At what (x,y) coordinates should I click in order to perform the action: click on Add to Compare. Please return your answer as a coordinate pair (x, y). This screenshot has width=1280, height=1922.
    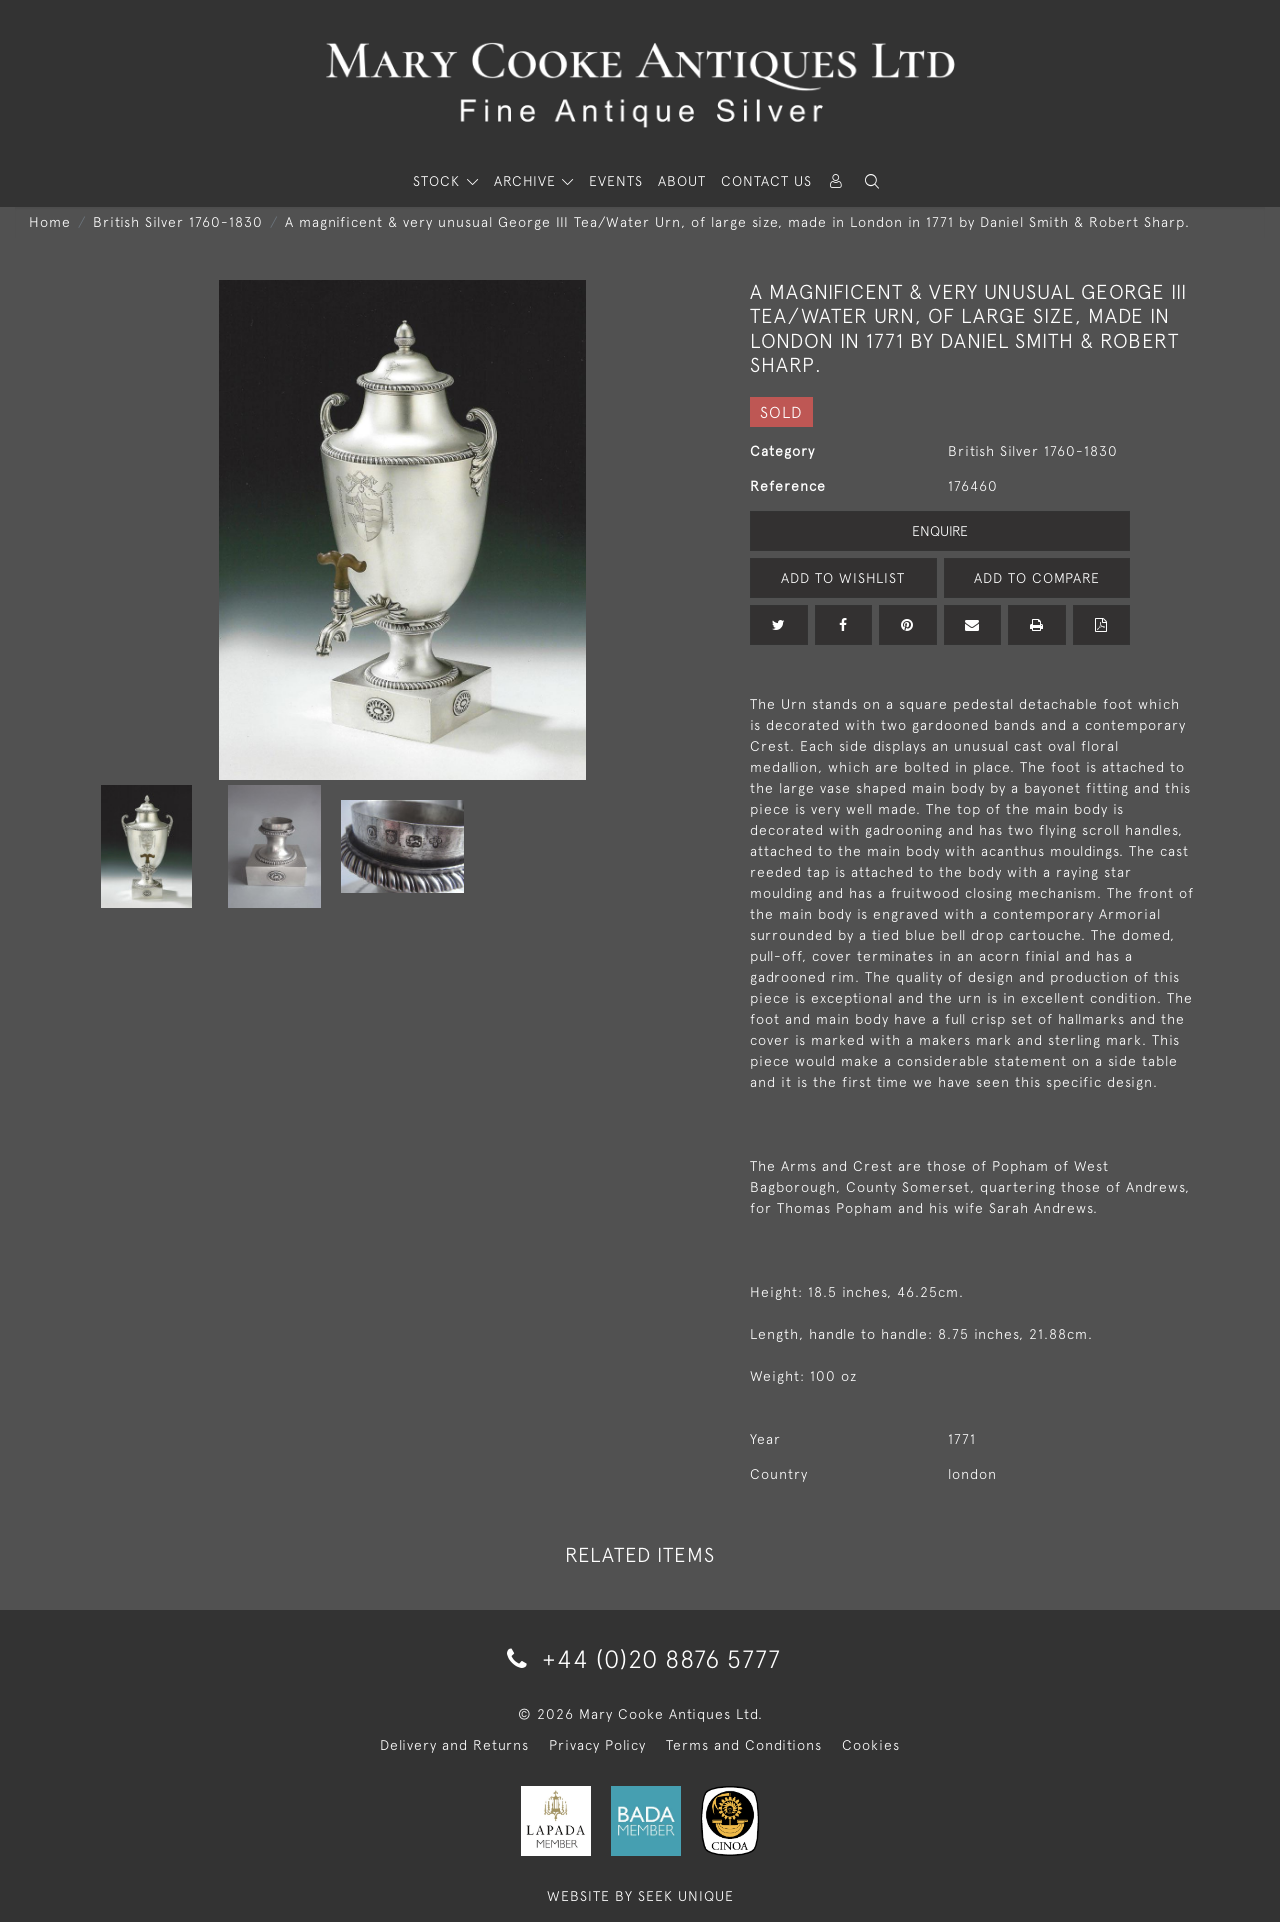
    Looking at the image, I should click on (1037, 578).